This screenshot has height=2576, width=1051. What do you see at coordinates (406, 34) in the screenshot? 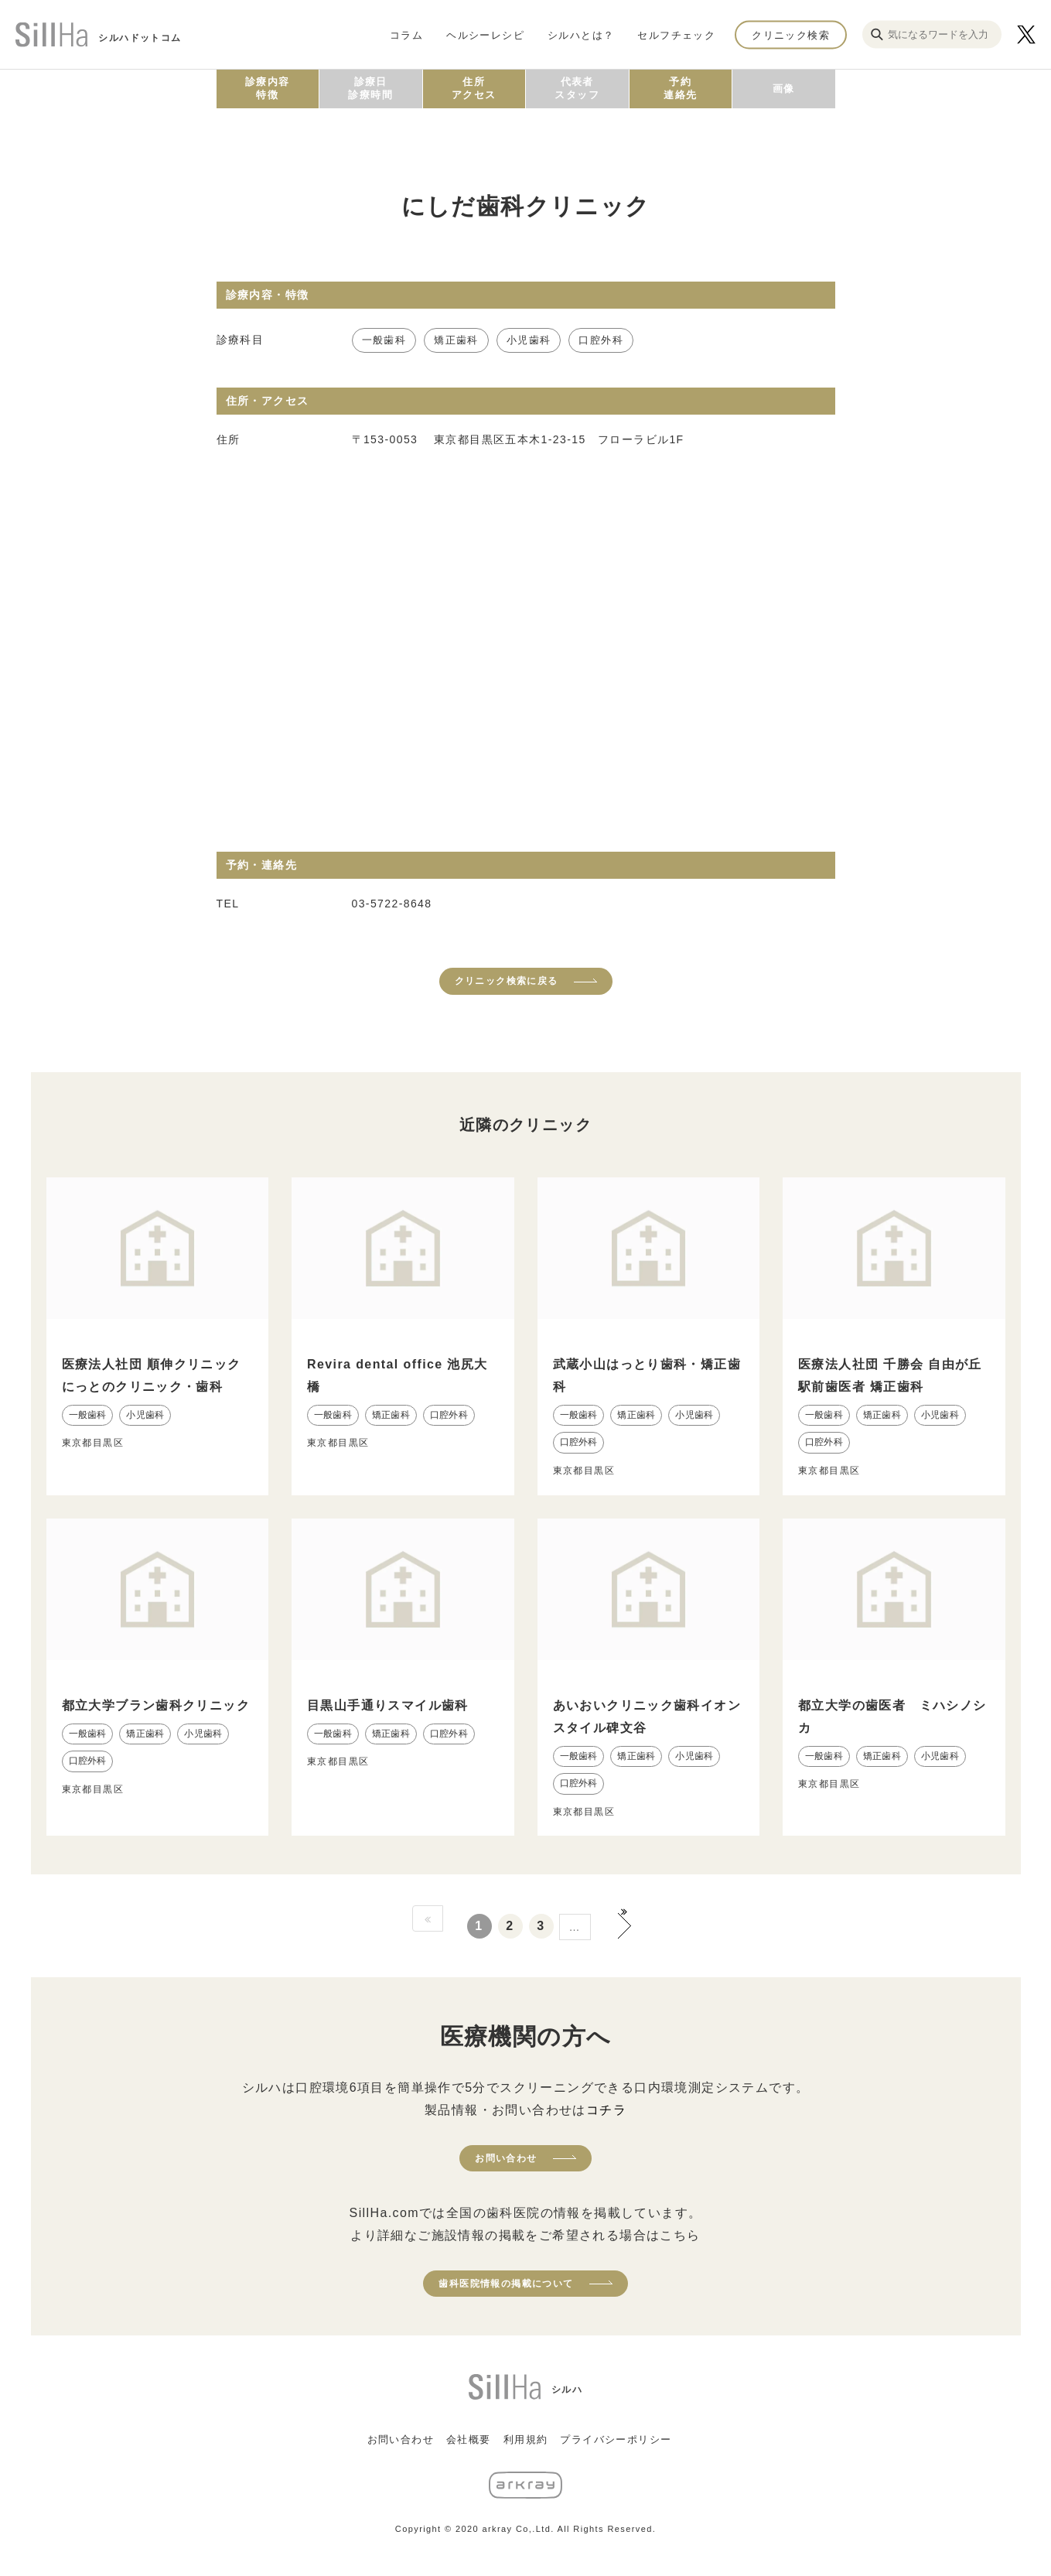
I see `コラム` at bounding box center [406, 34].